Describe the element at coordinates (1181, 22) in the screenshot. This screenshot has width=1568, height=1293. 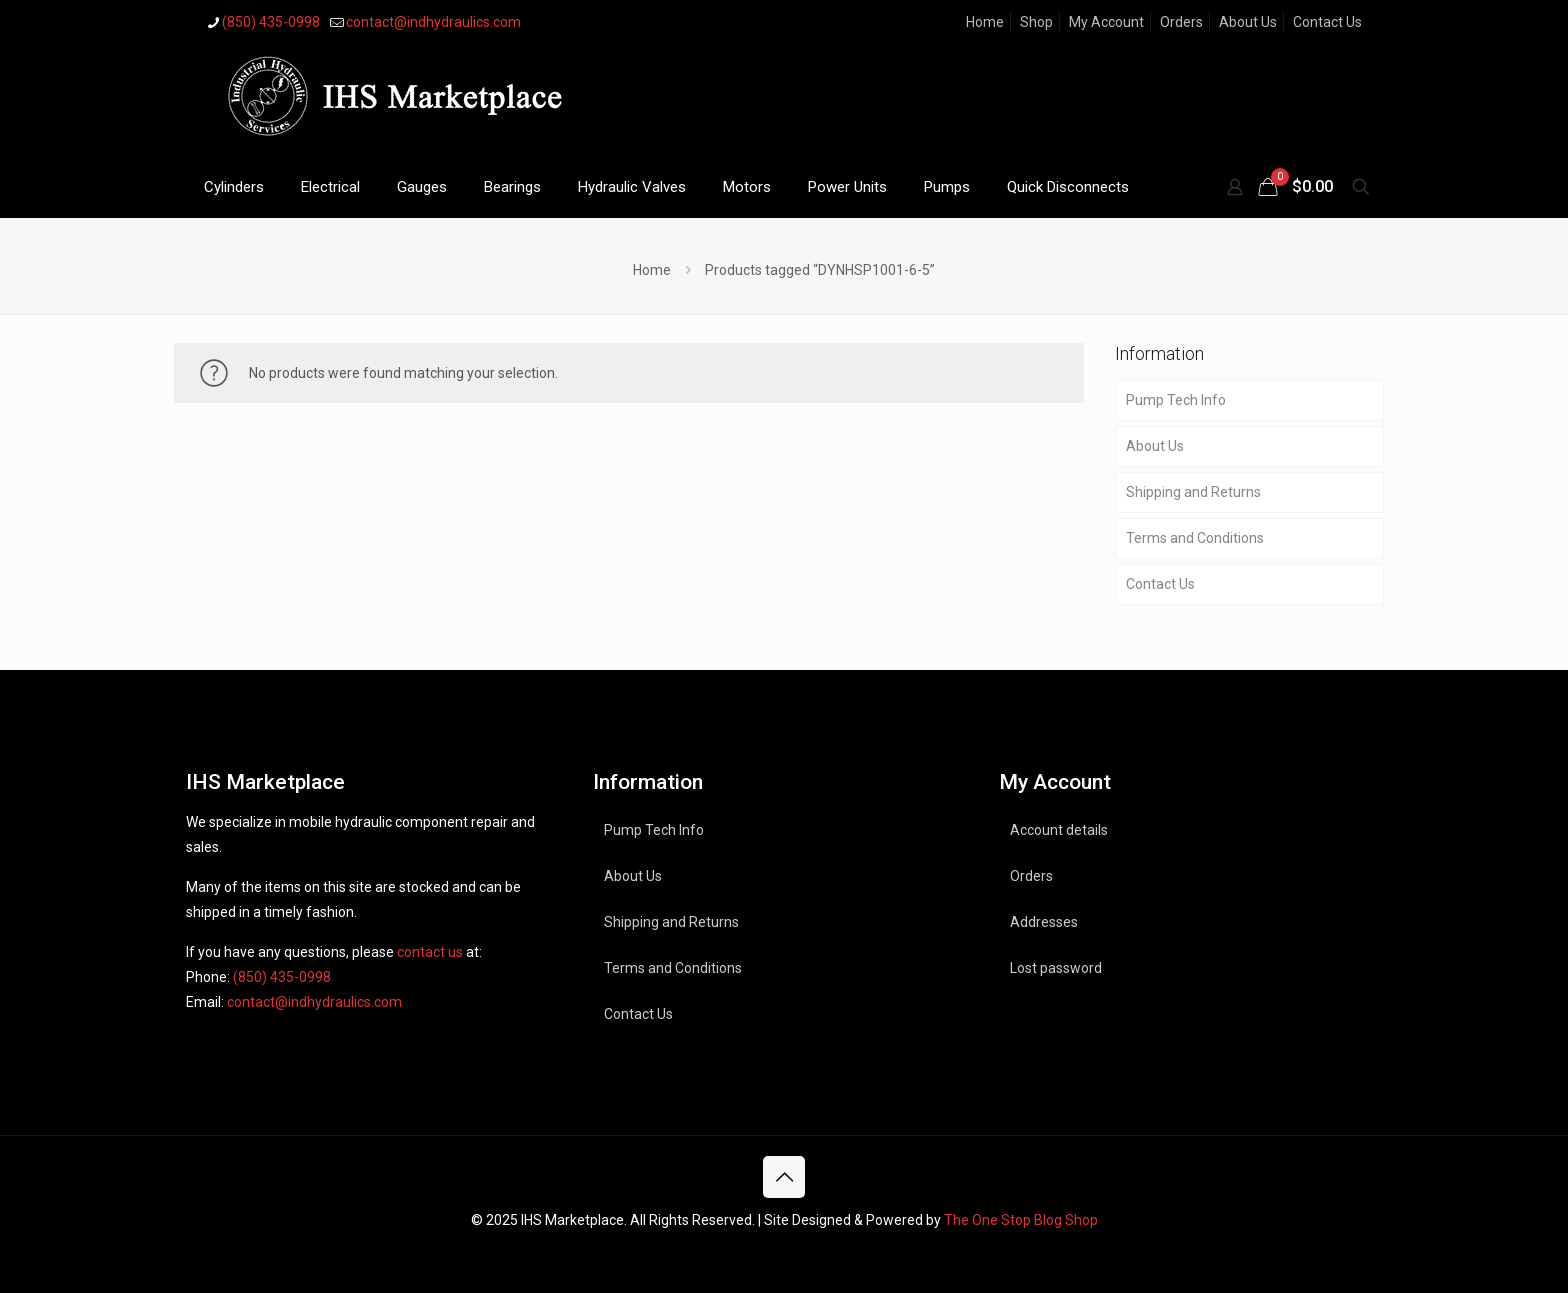
I see `Orders` at that location.